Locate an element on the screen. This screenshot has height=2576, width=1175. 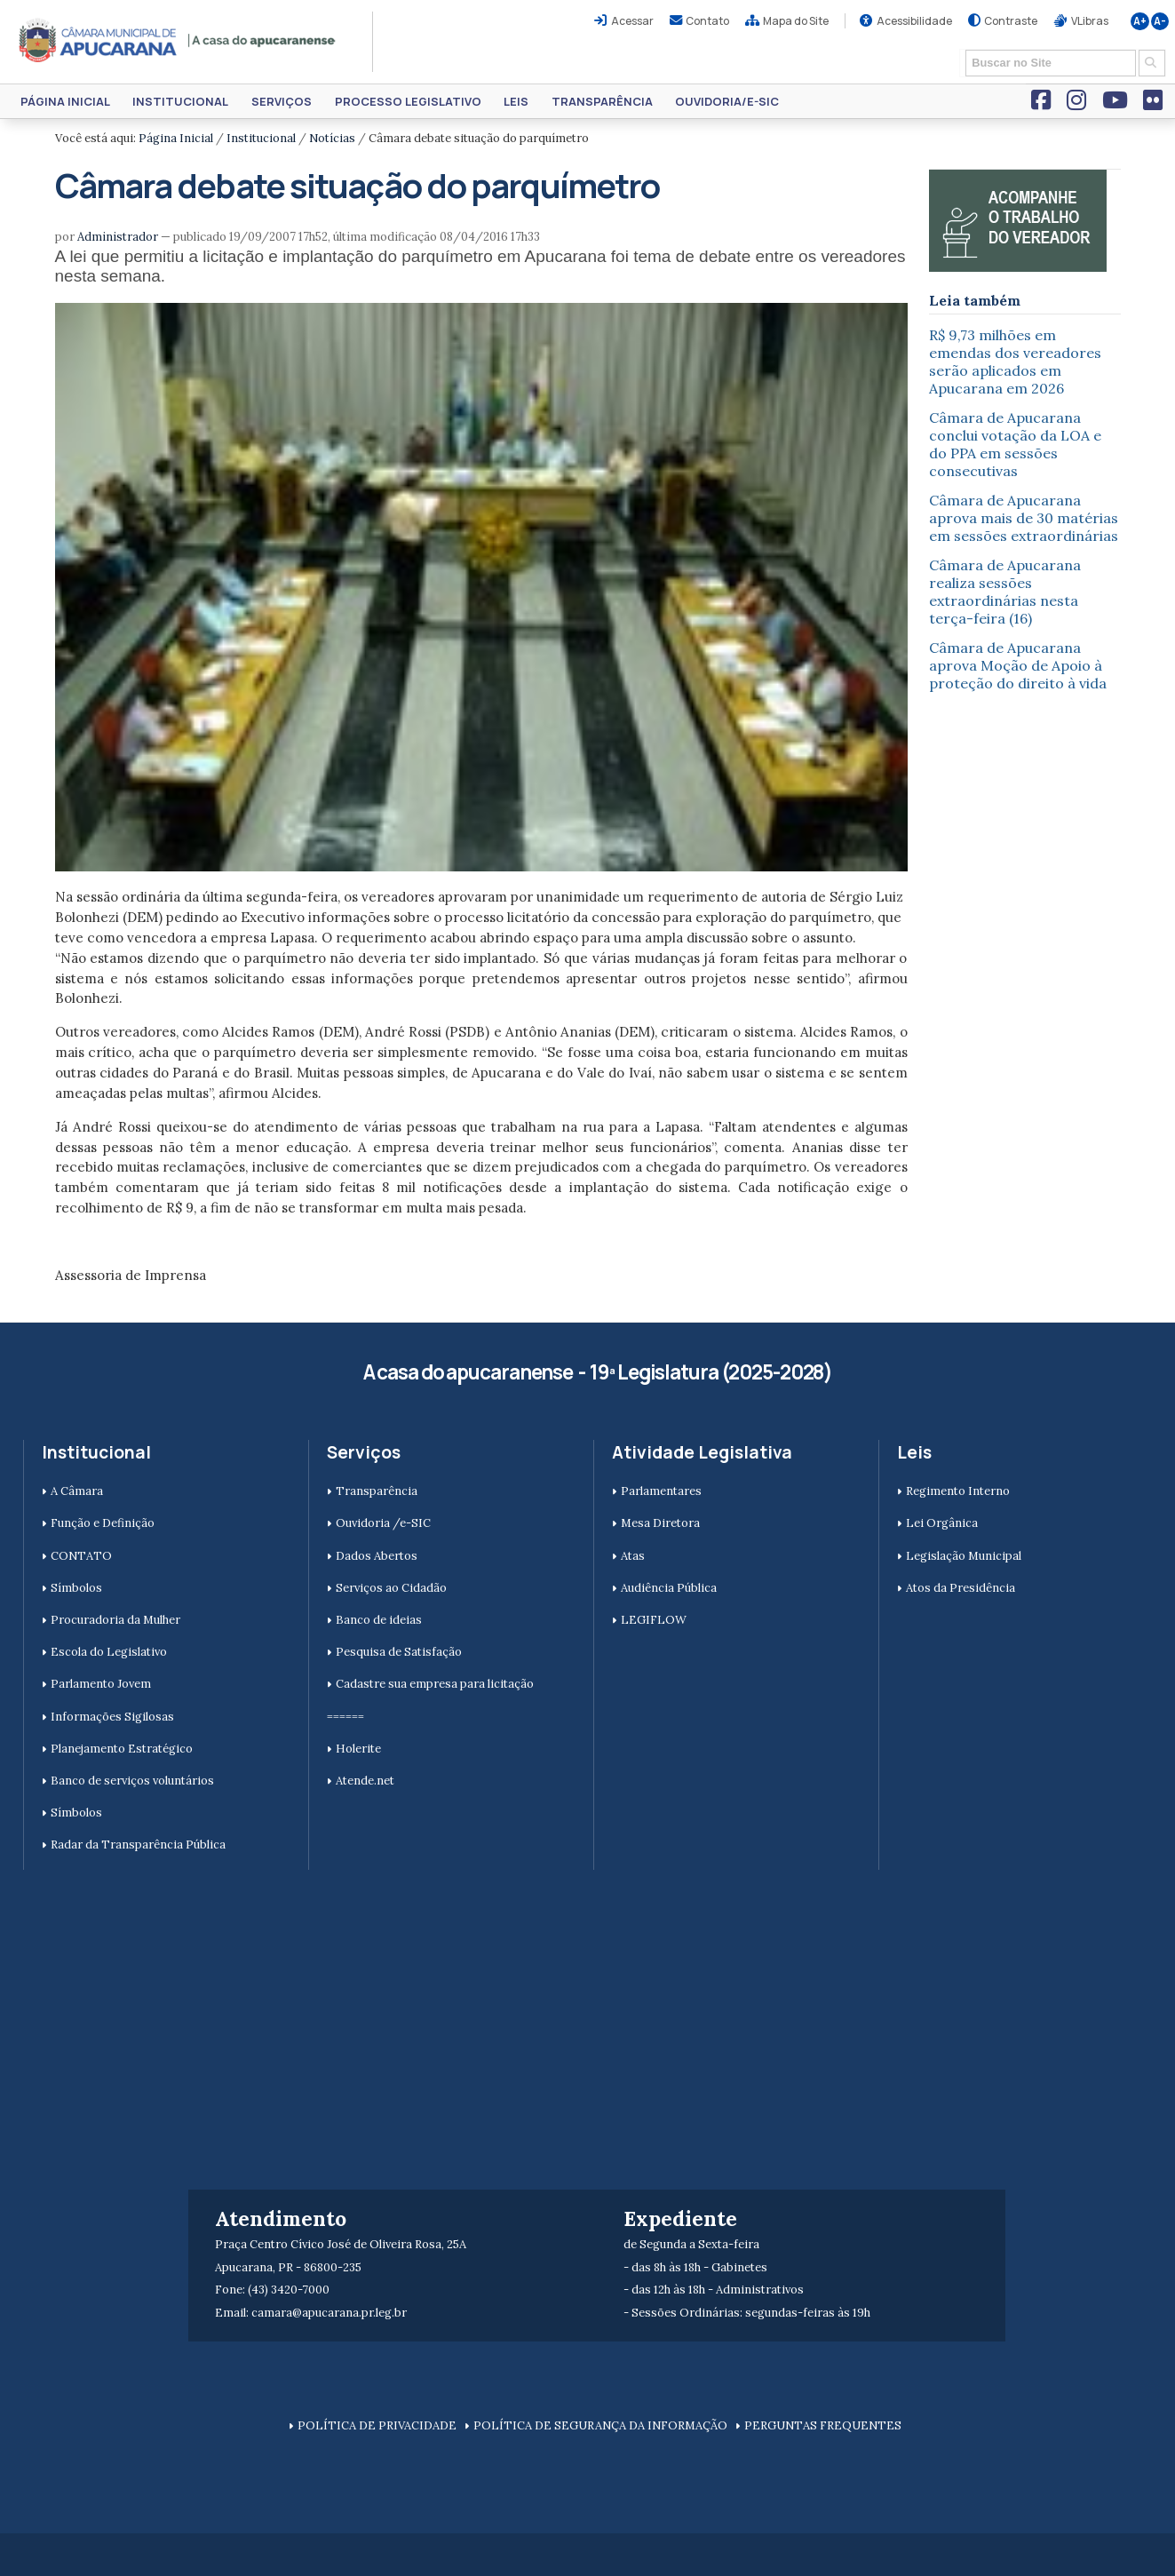
Banco de ideias is located at coordinates (379, 1619).